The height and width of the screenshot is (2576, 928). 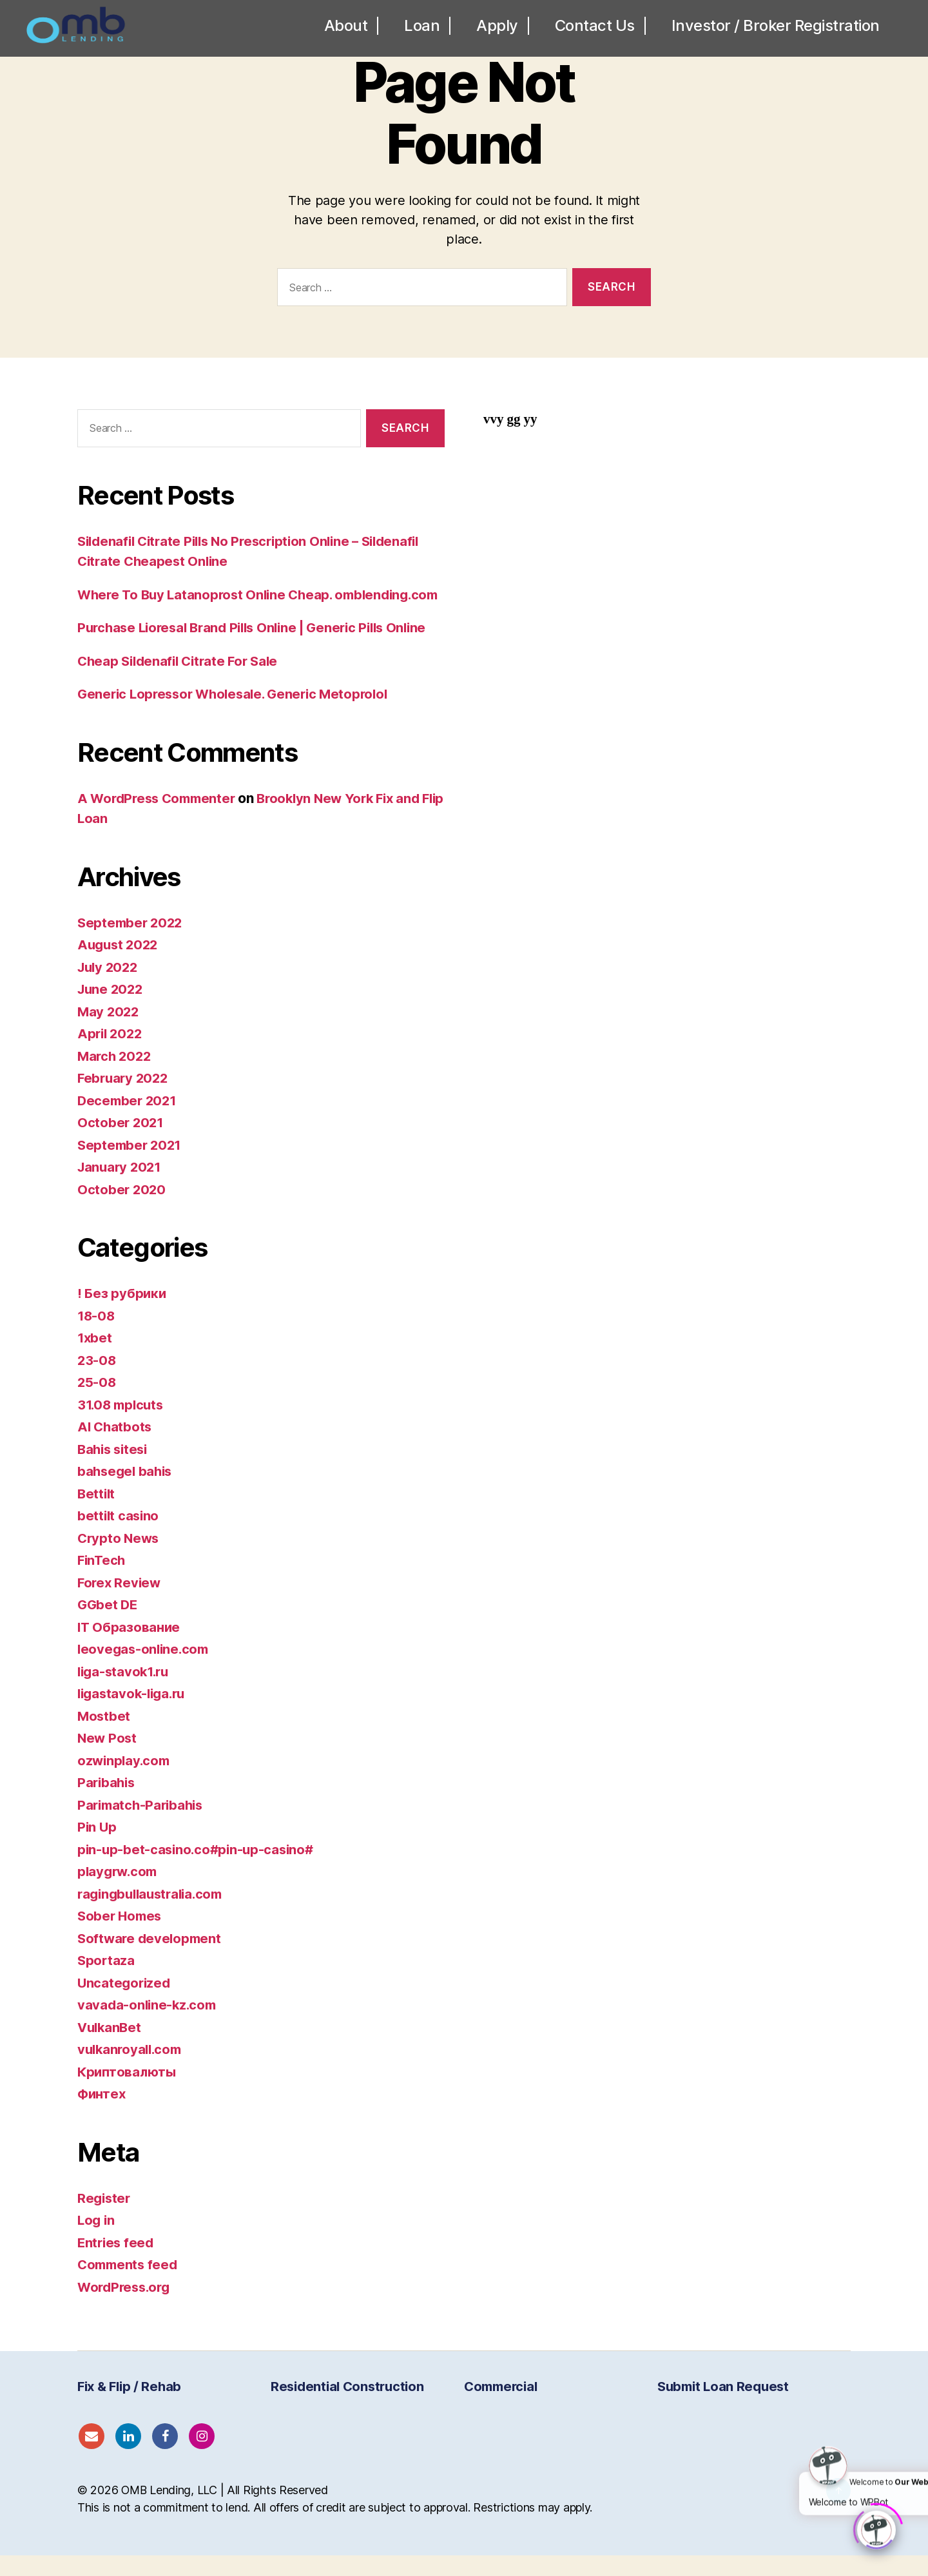 What do you see at coordinates (97, 1336) in the screenshot?
I see `18-08` at bounding box center [97, 1336].